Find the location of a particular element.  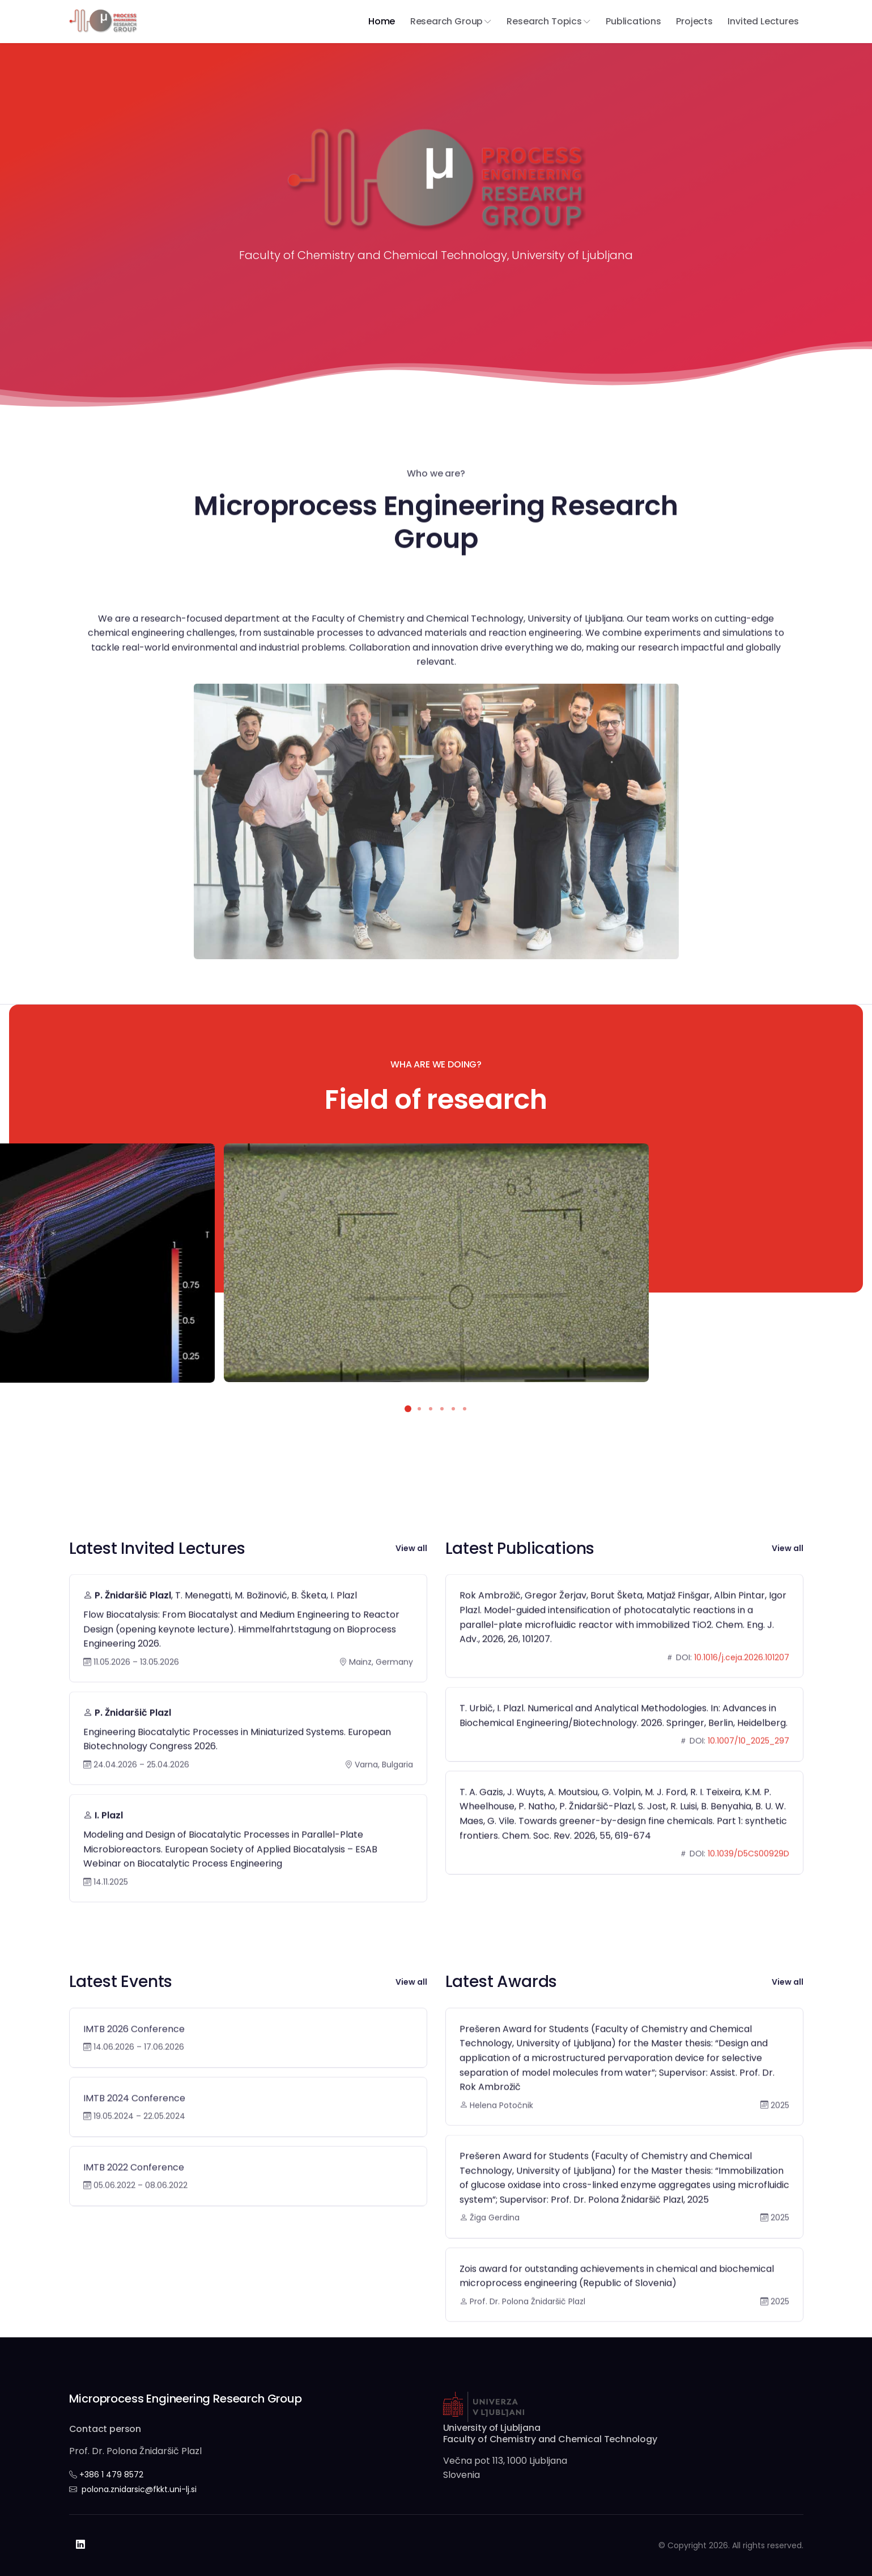

Home [button] is located at coordinates (381, 21).